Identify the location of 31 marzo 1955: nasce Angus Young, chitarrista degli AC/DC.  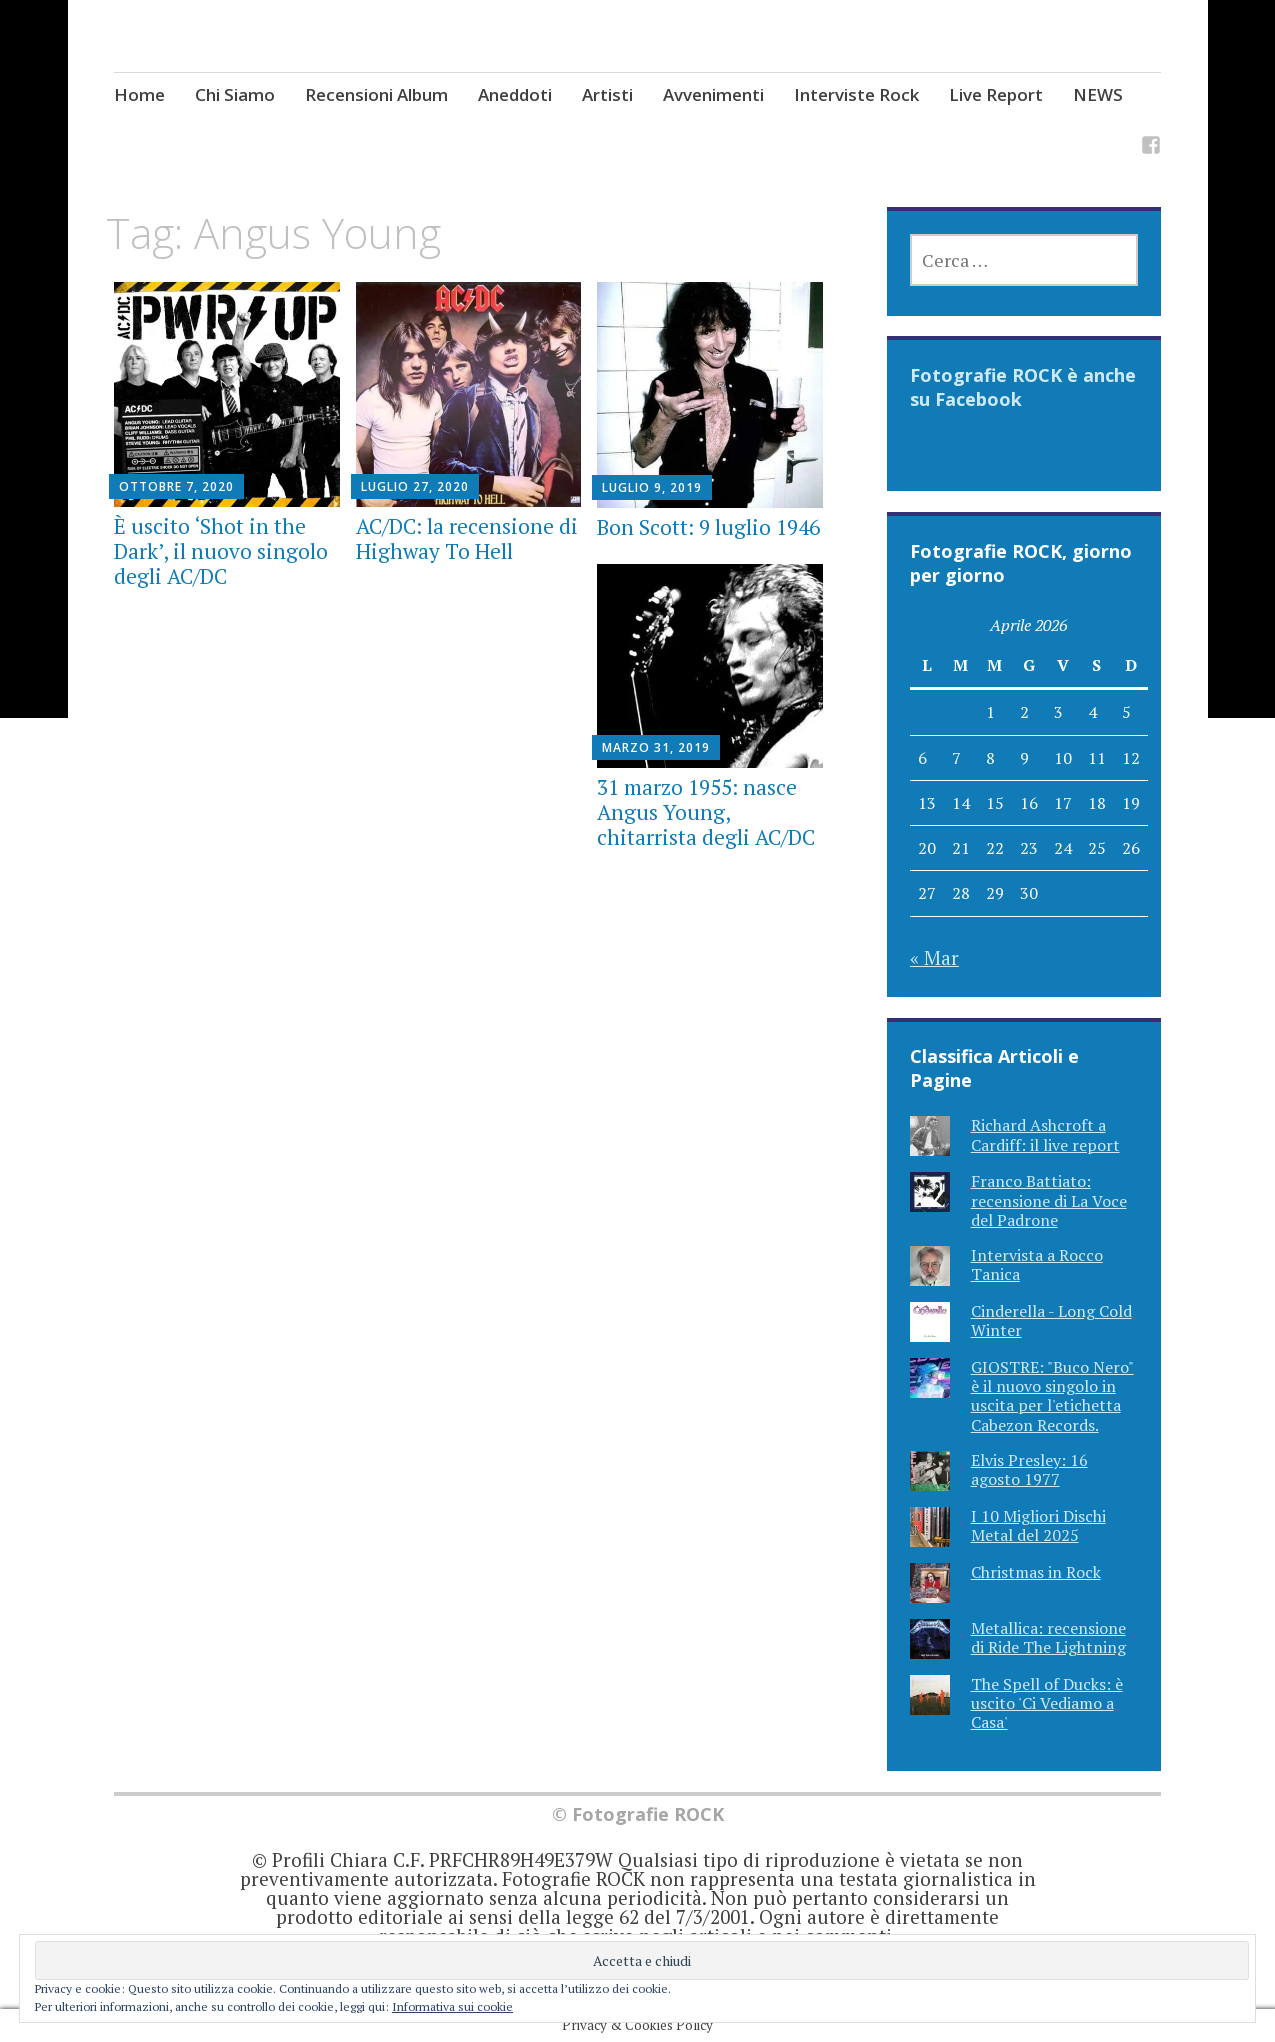
(706, 812).